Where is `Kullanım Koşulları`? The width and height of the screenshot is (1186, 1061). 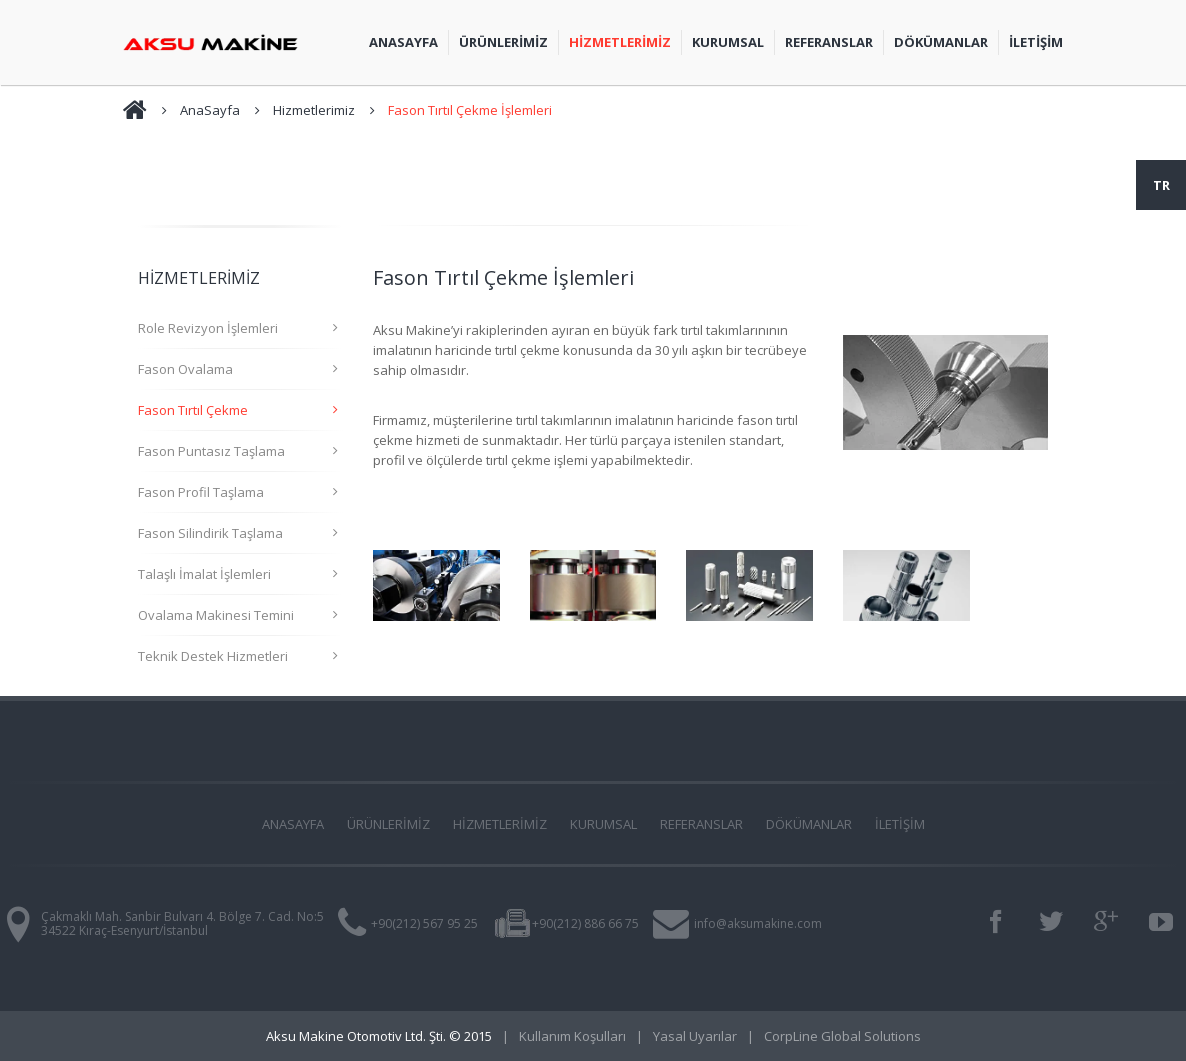 Kullanım Koşulları is located at coordinates (572, 1036).